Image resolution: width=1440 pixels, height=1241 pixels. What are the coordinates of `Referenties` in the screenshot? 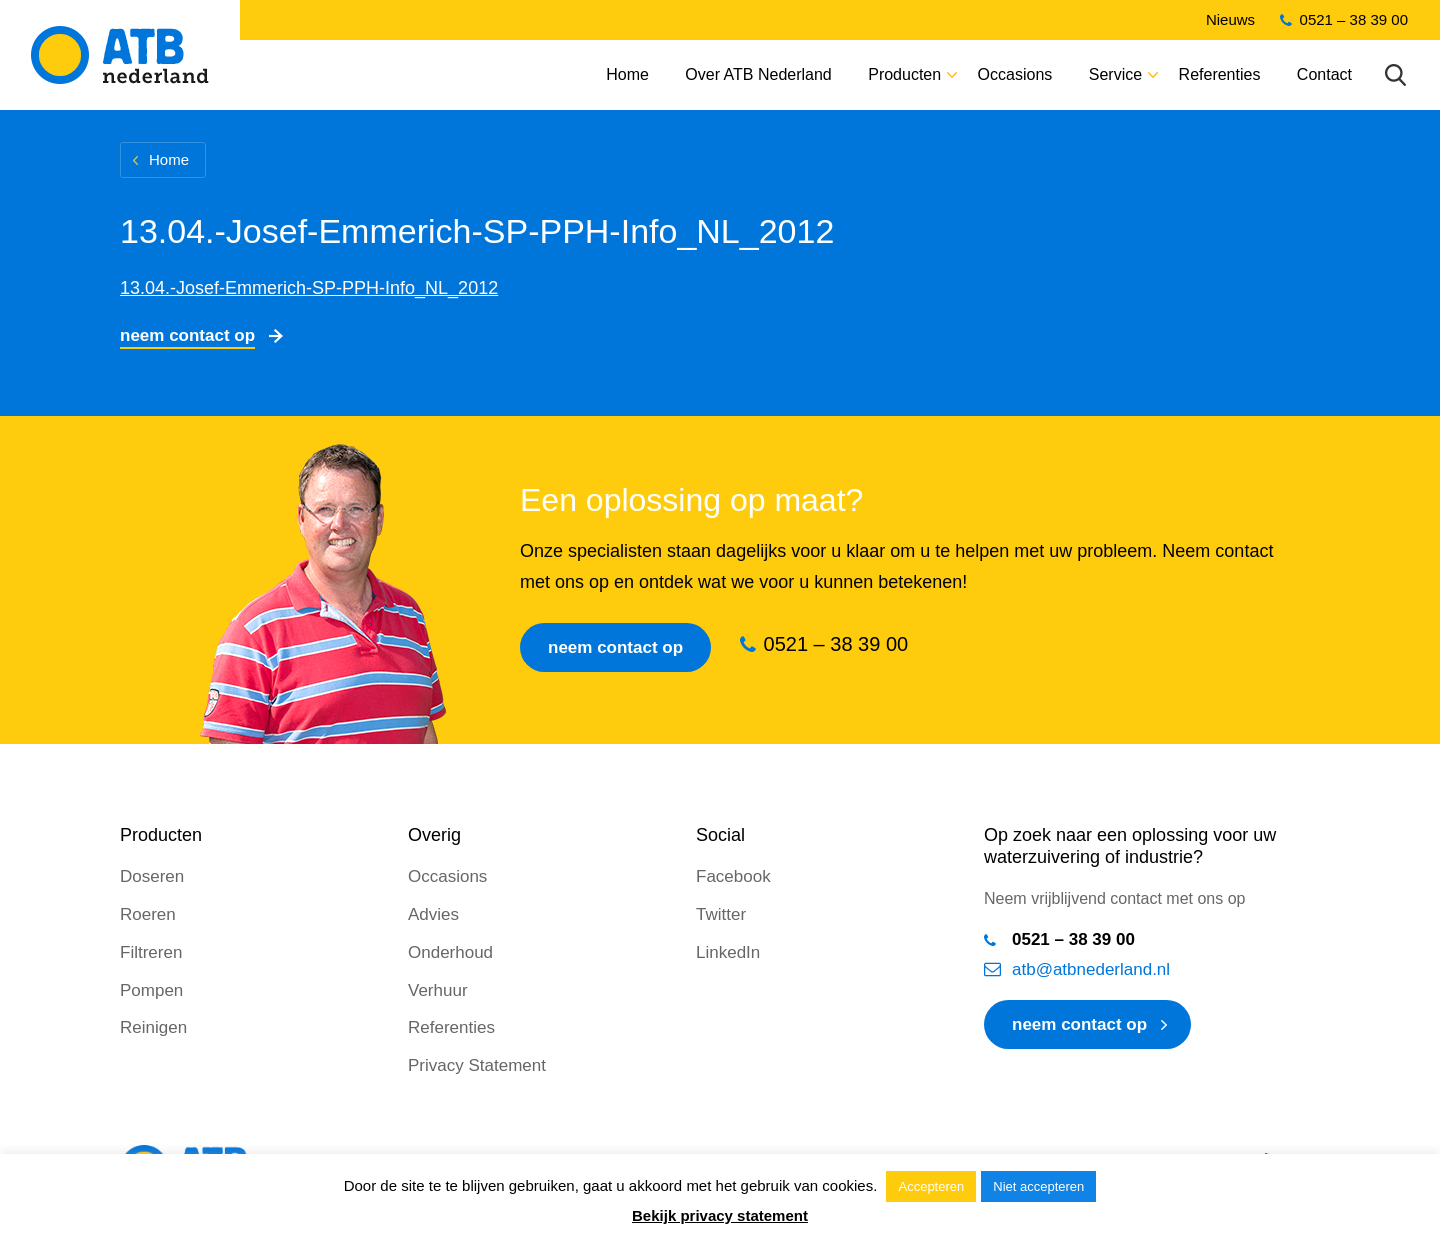 It's located at (1220, 74).